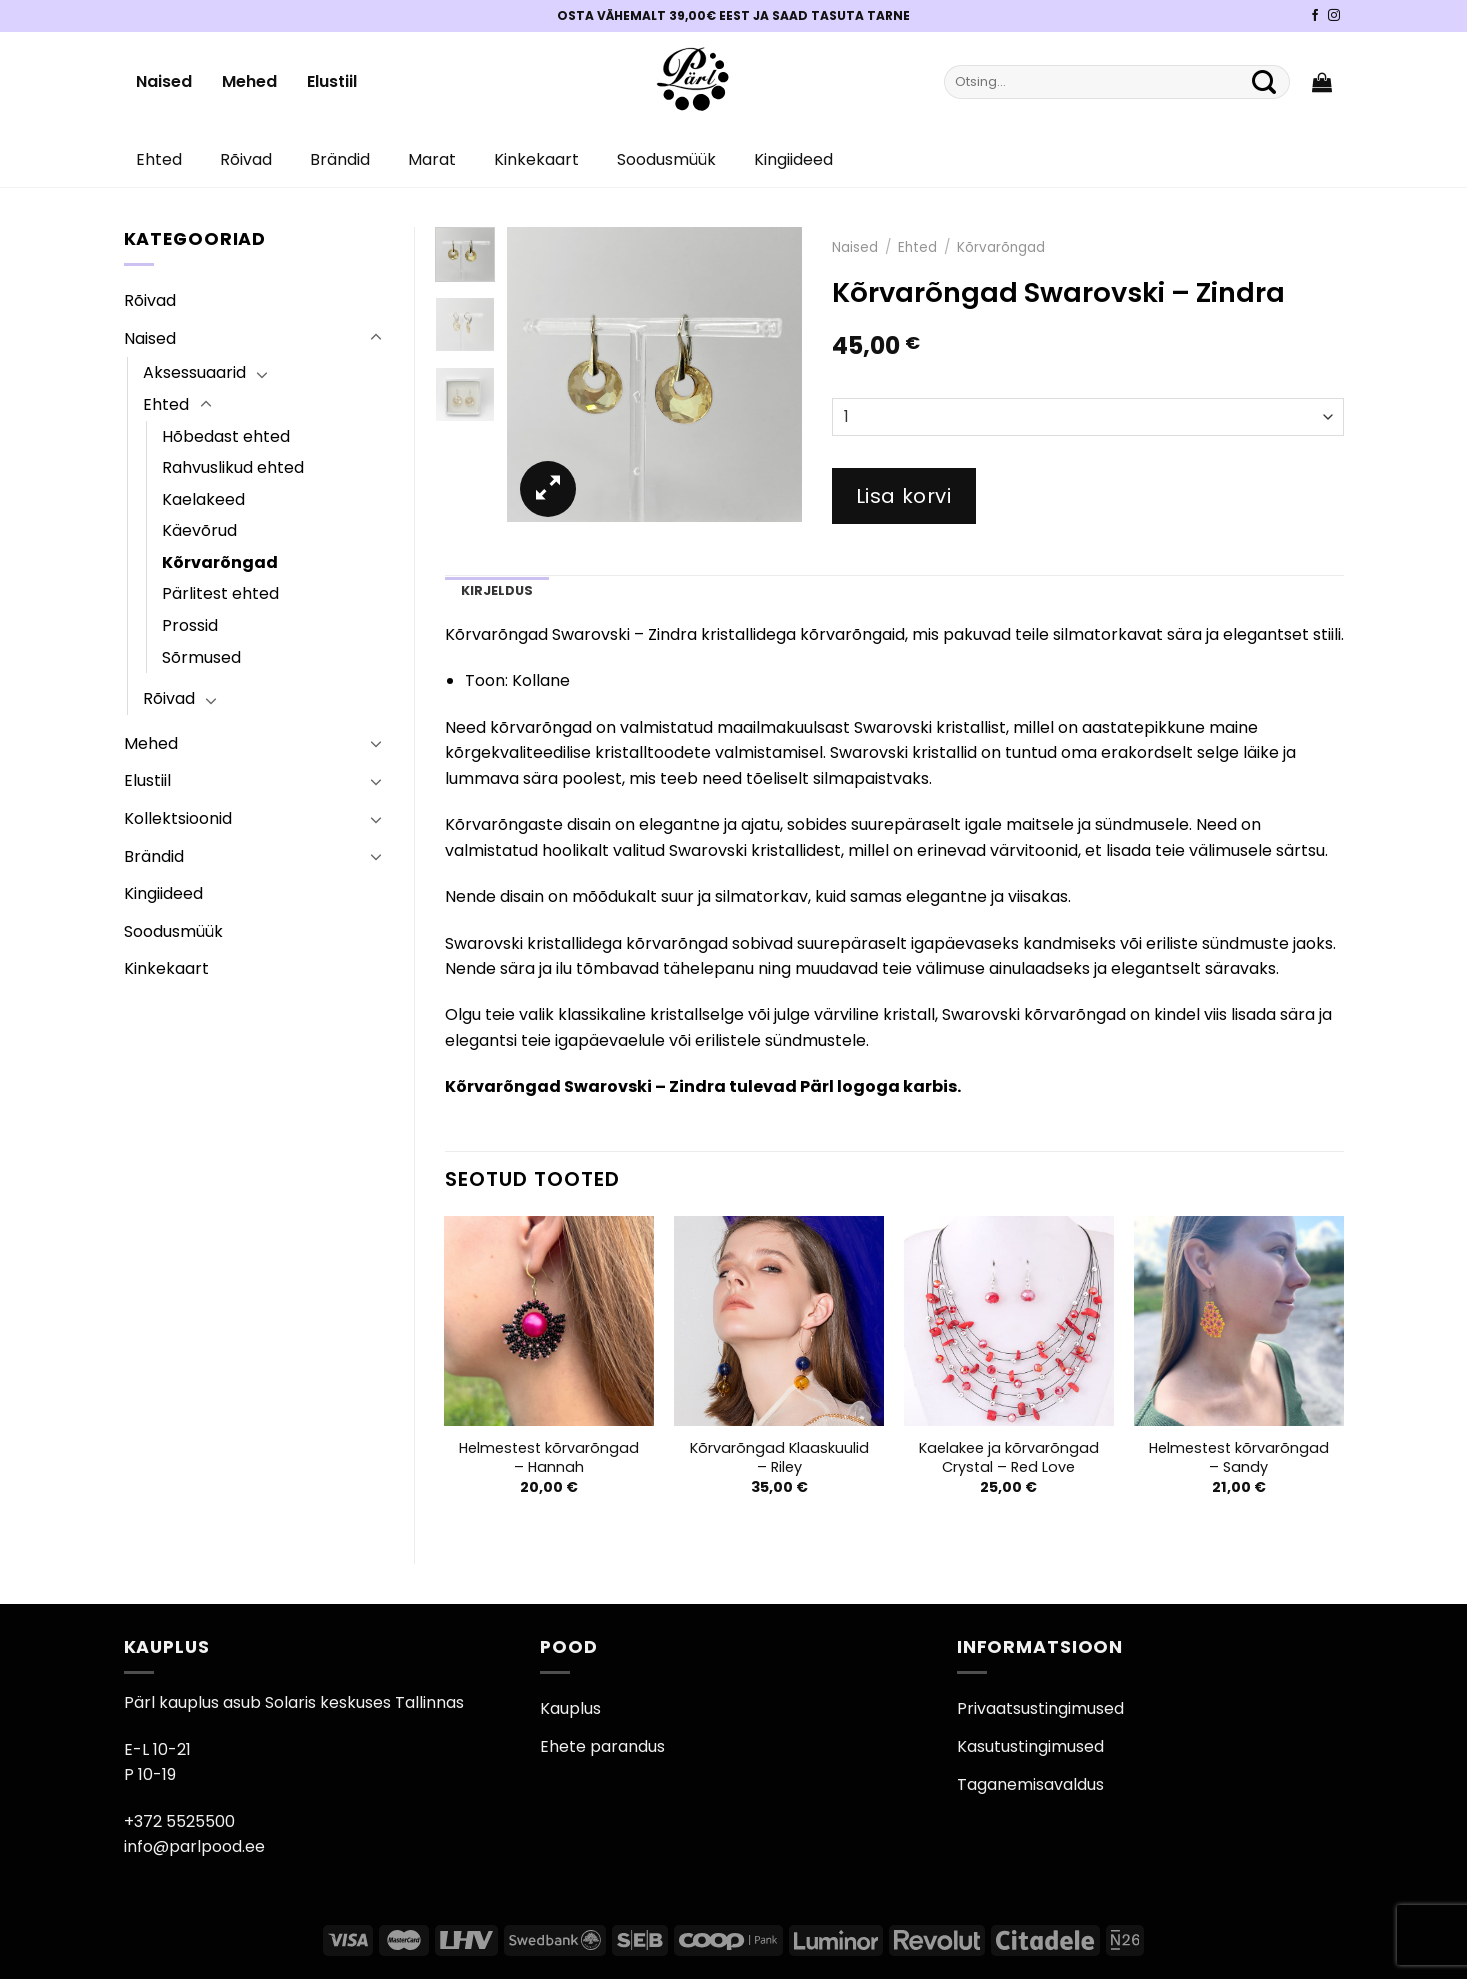  Describe the element at coordinates (779, 1457) in the screenshot. I see `Kõrvarõngad Klaaskuulid – Riley` at that location.